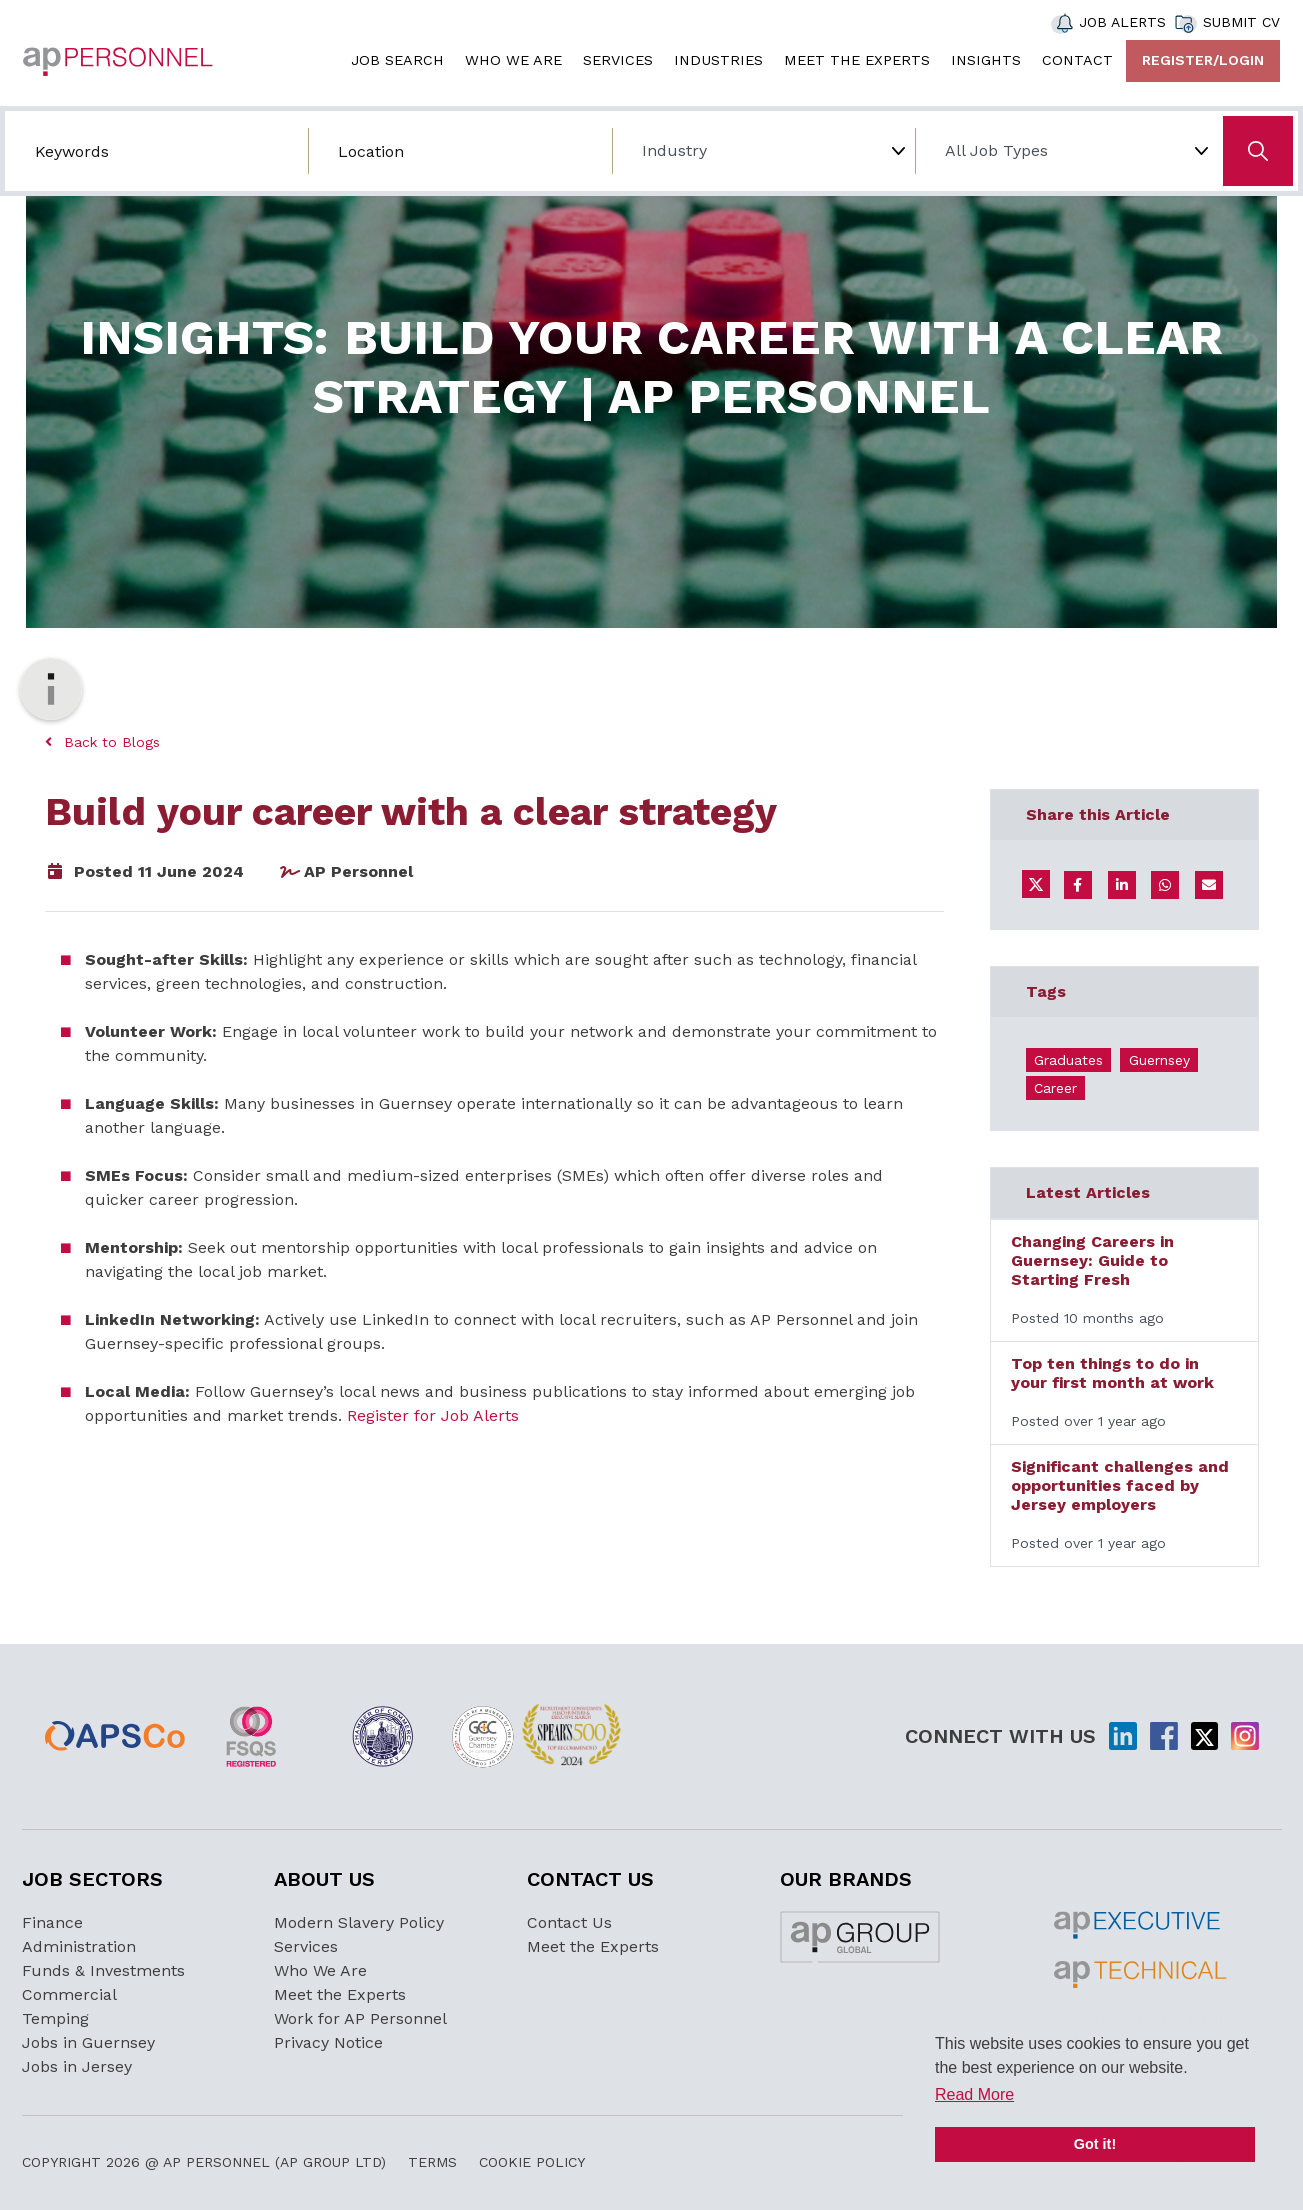 The image size is (1303, 2210). What do you see at coordinates (88, 2042) in the screenshot?
I see `Jobs in Guernsey` at bounding box center [88, 2042].